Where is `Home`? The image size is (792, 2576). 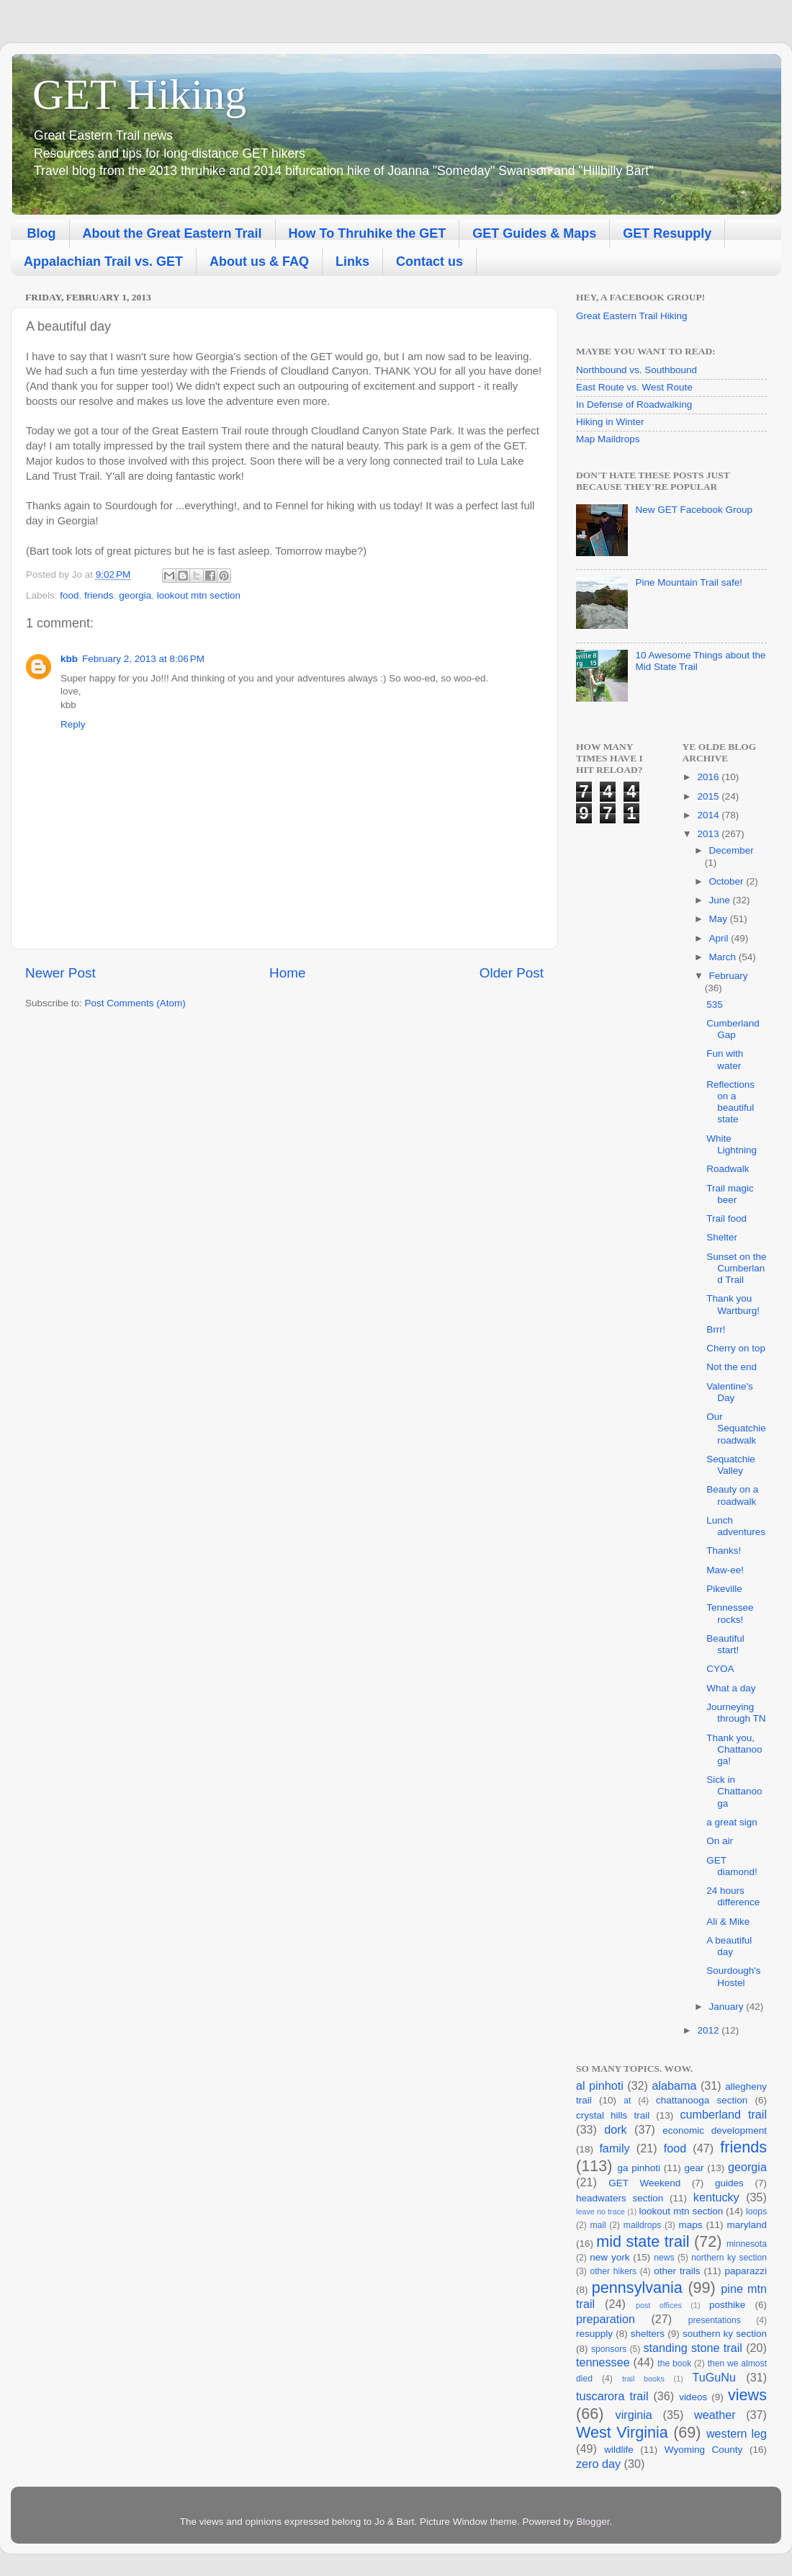 Home is located at coordinates (287, 972).